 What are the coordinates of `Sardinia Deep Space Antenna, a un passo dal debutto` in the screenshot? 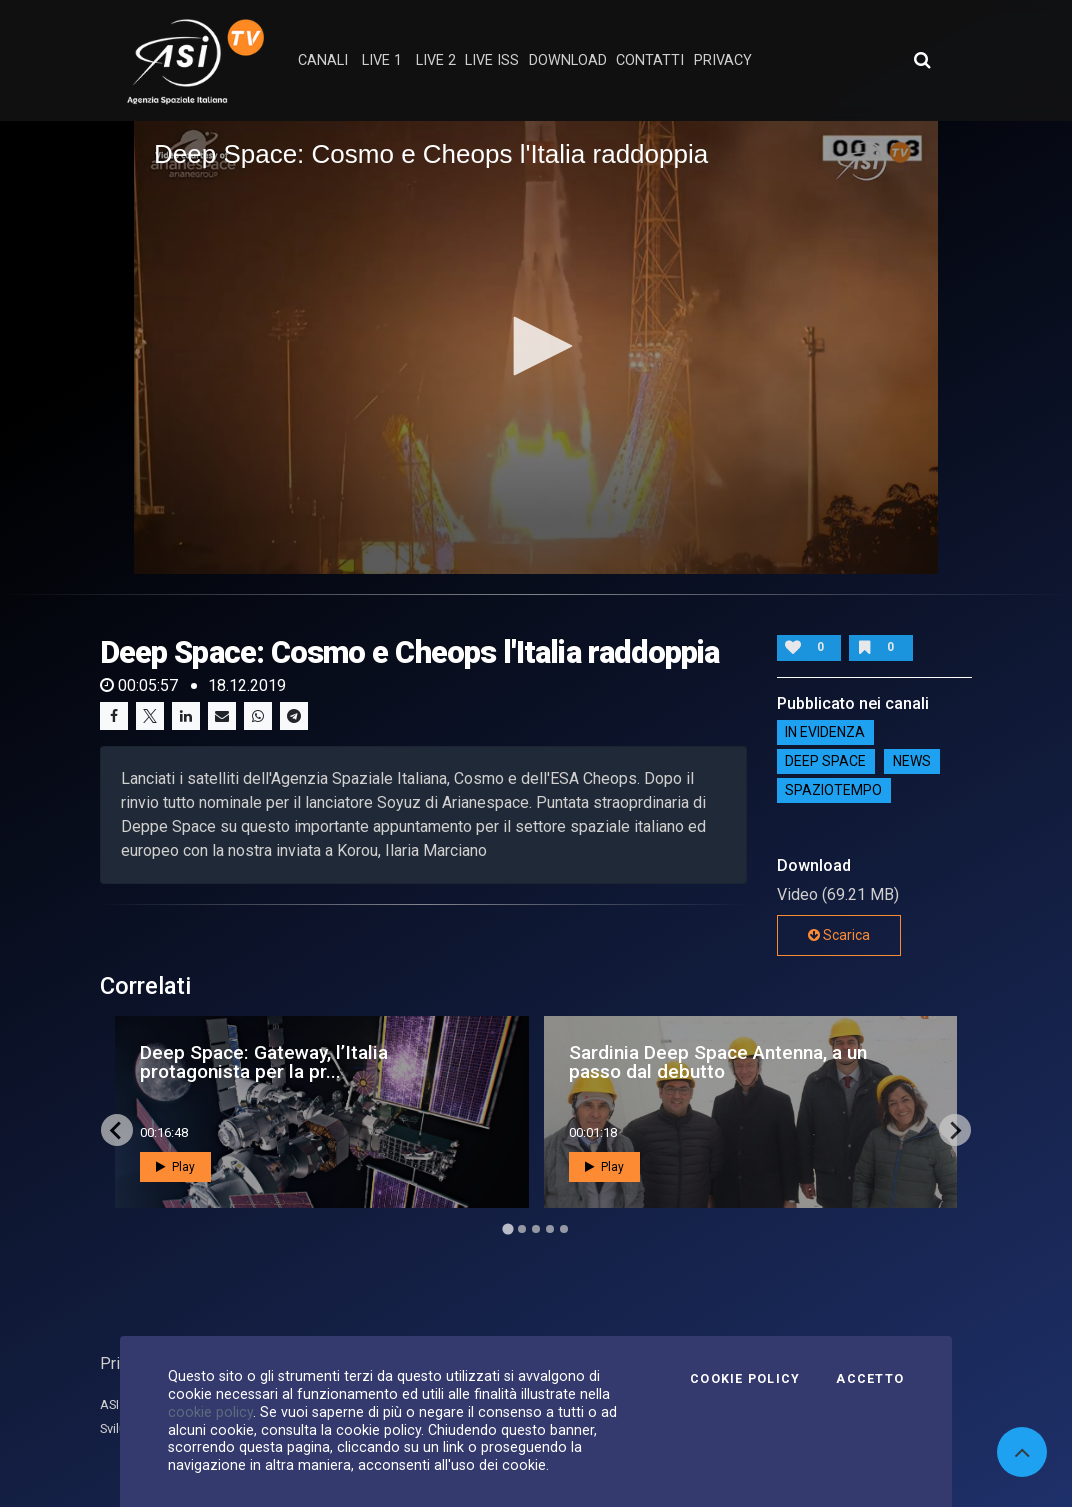 It's located at (718, 1062).